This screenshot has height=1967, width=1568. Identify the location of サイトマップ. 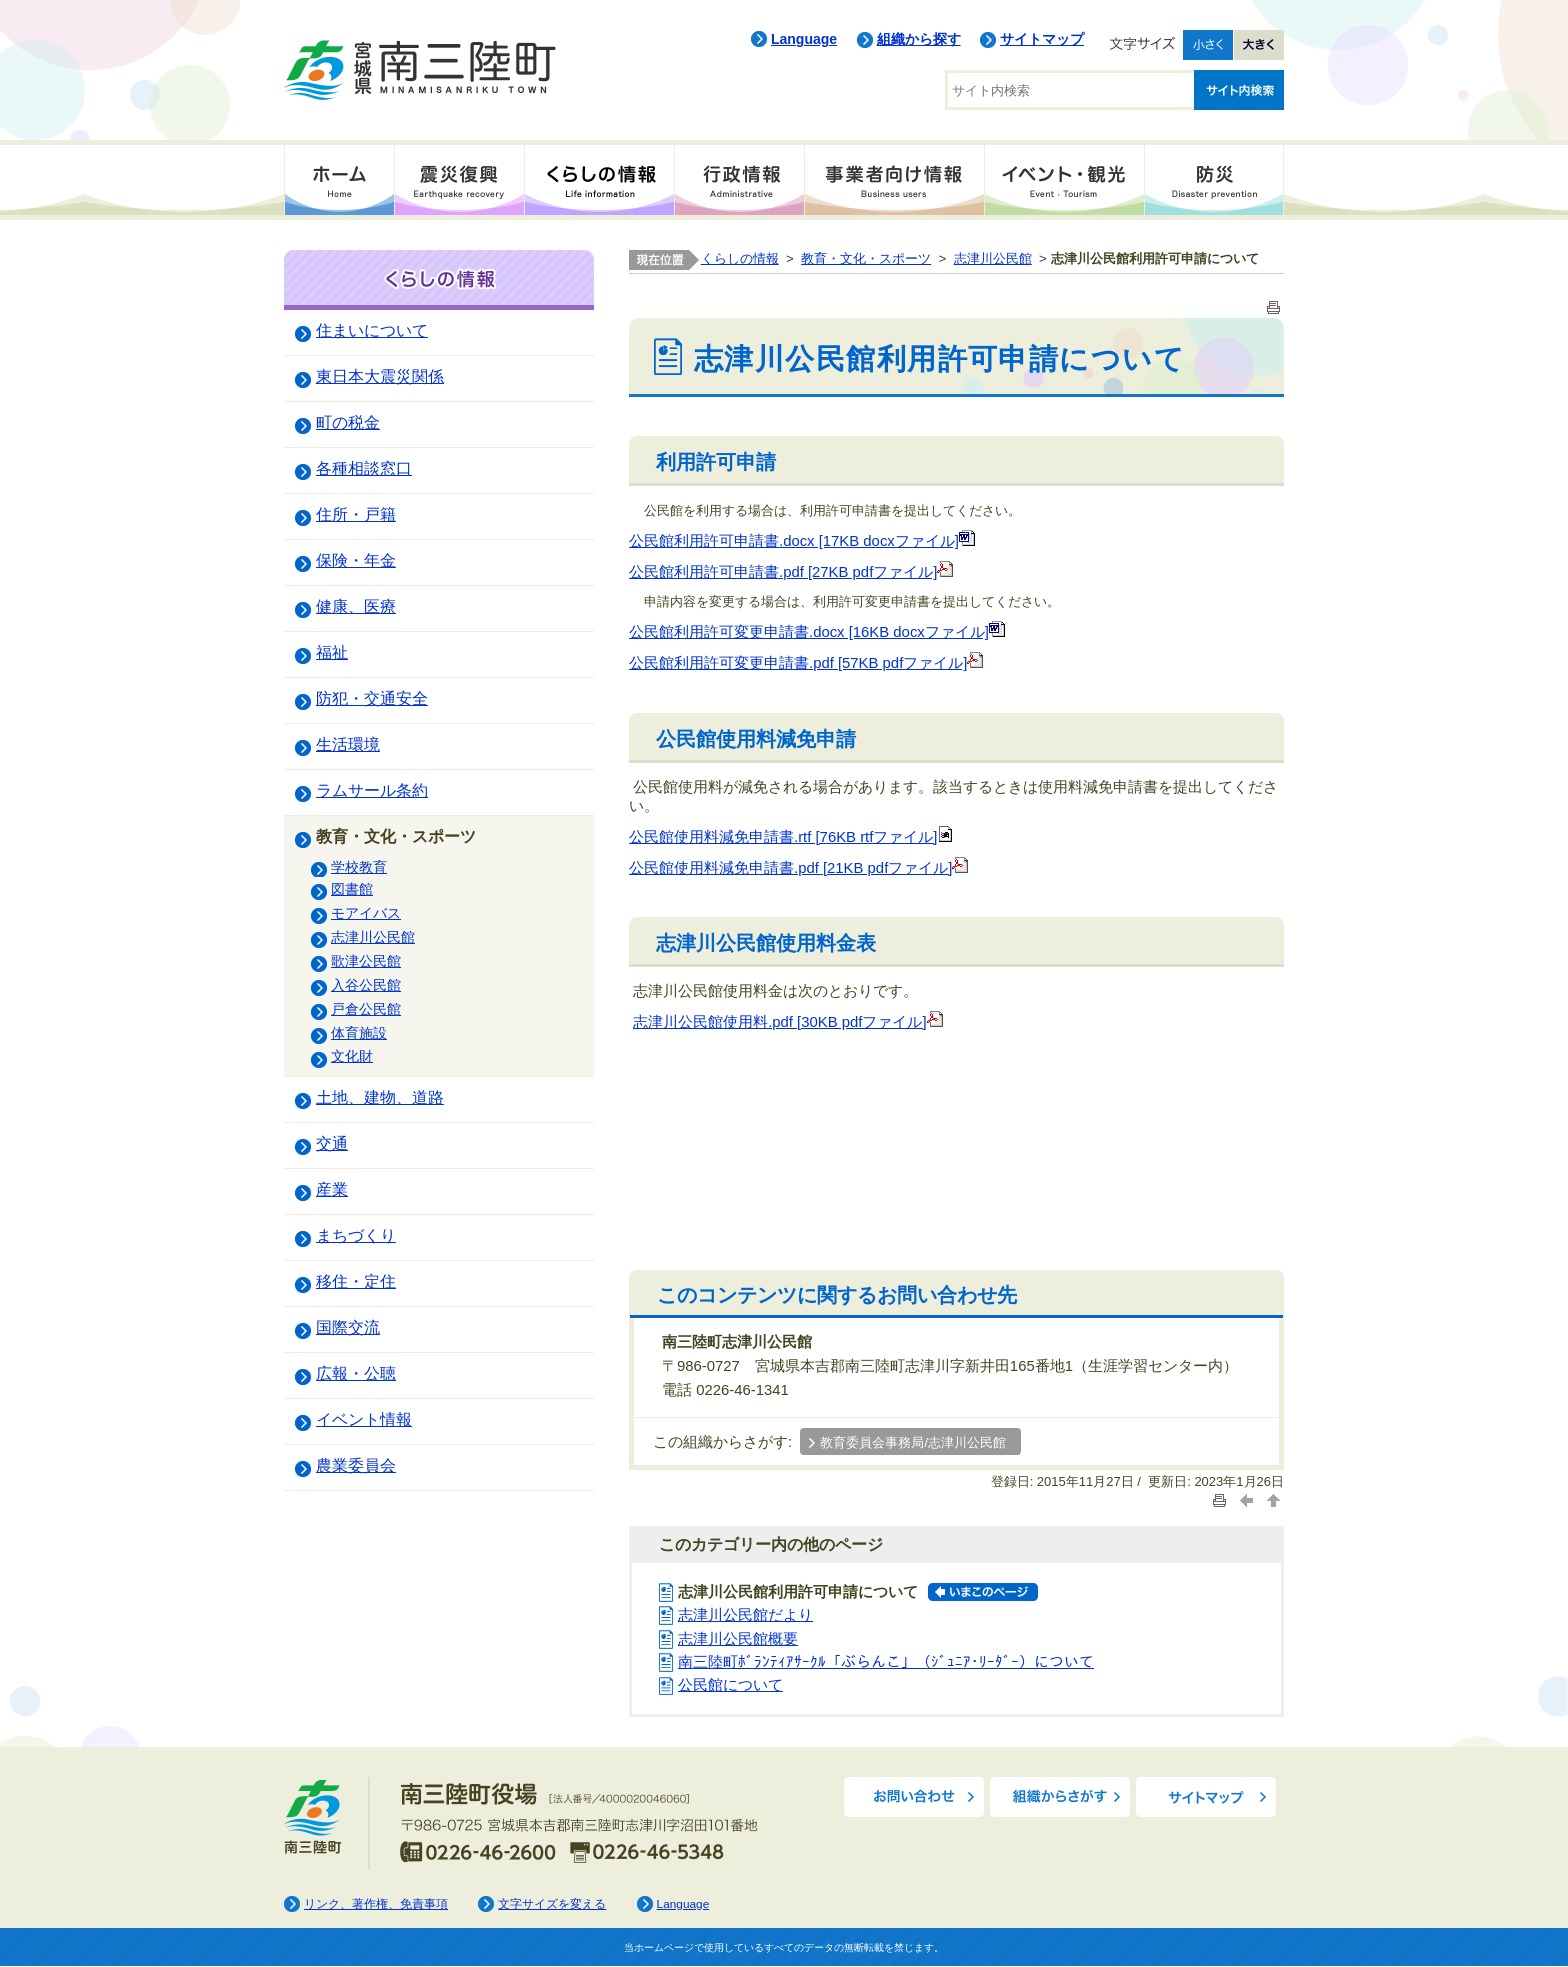
(1042, 39).